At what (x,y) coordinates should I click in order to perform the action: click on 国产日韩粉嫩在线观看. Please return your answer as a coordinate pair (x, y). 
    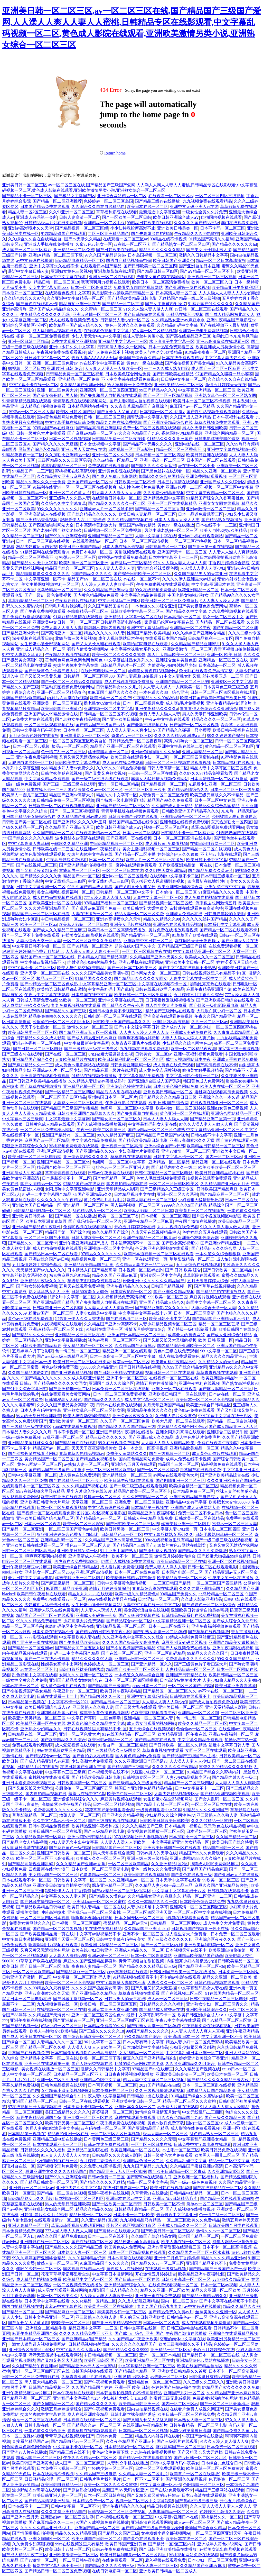
    Looking at the image, I should click on (144, 314).